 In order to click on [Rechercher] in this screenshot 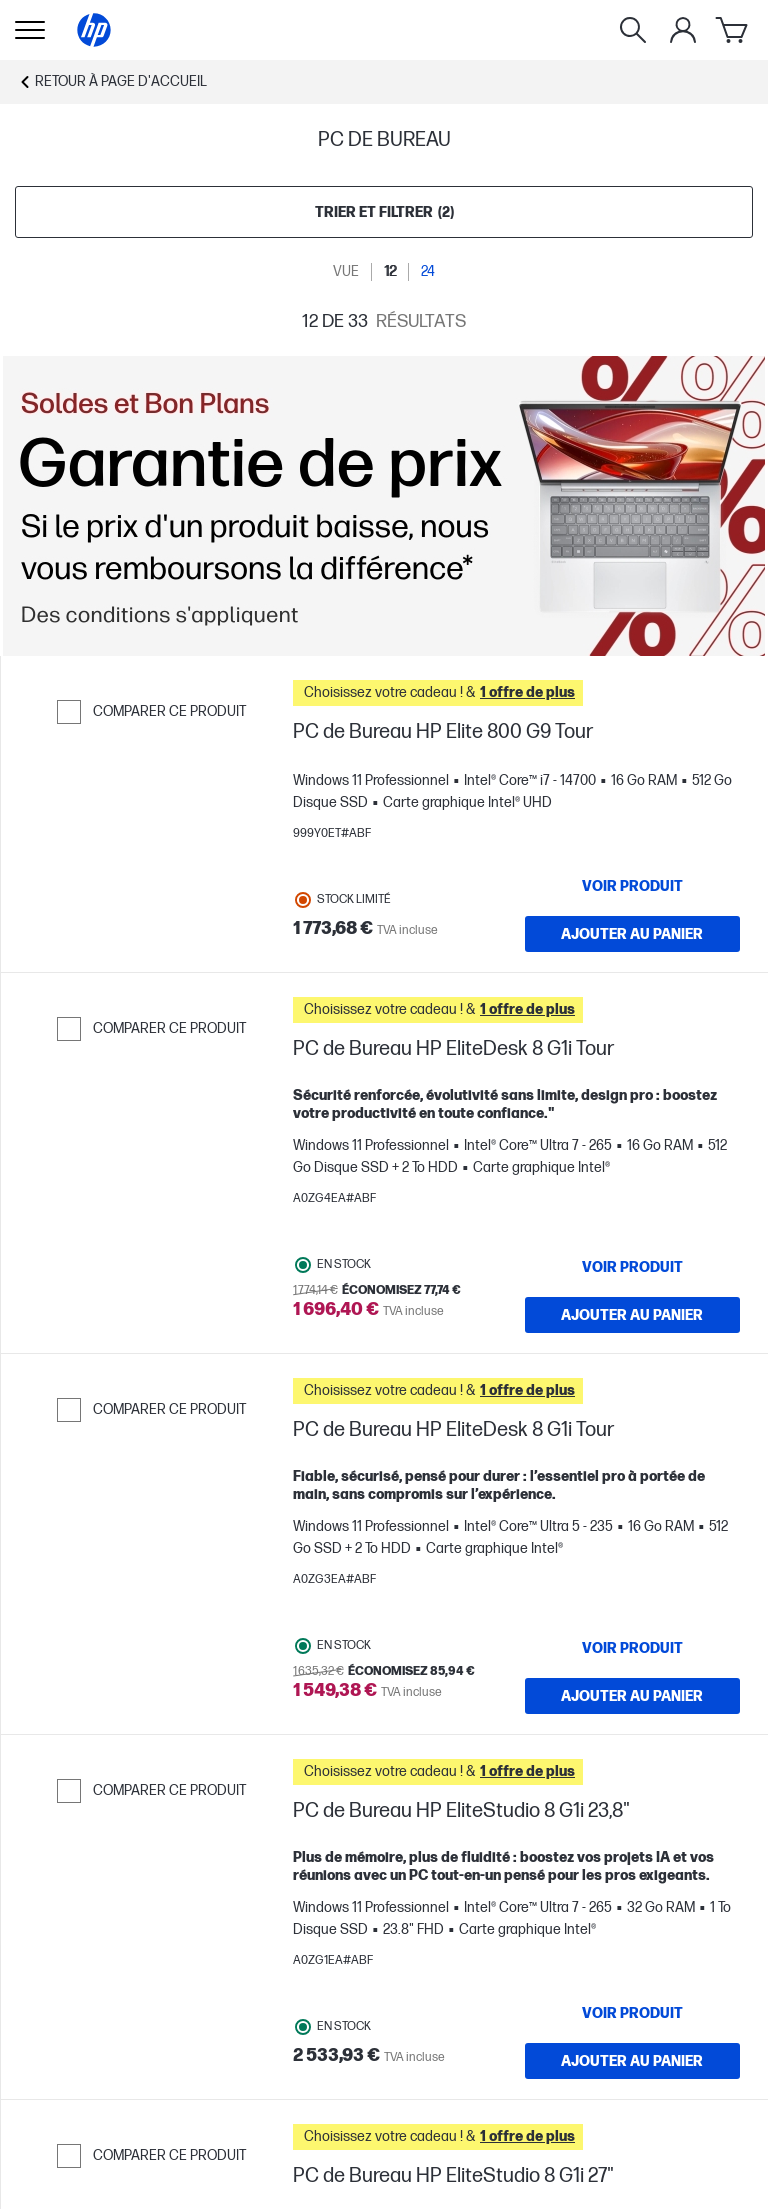, I will do `click(633, 30)`.